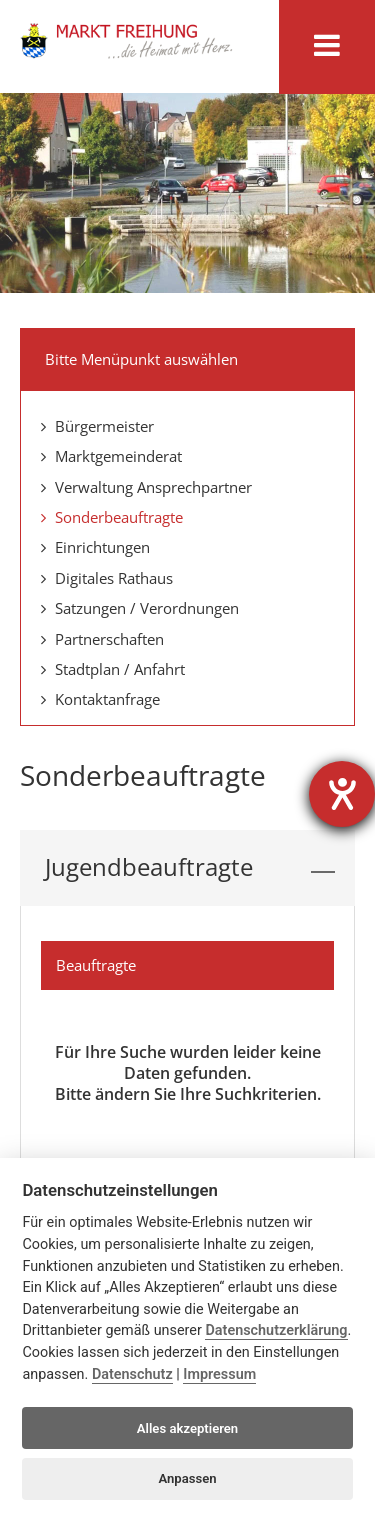  I want to click on Satzungen / Verordnungen, so click(140, 608).